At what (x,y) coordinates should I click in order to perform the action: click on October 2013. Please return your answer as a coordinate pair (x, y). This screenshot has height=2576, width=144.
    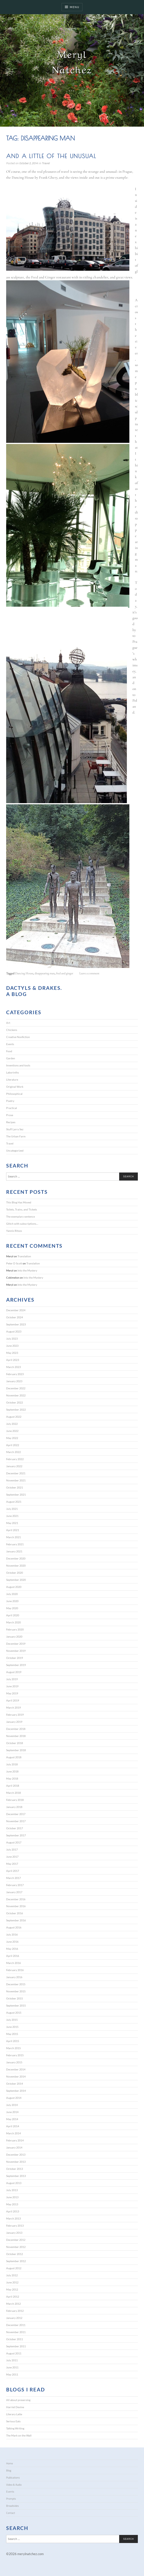
    Looking at the image, I should click on (14, 2168).